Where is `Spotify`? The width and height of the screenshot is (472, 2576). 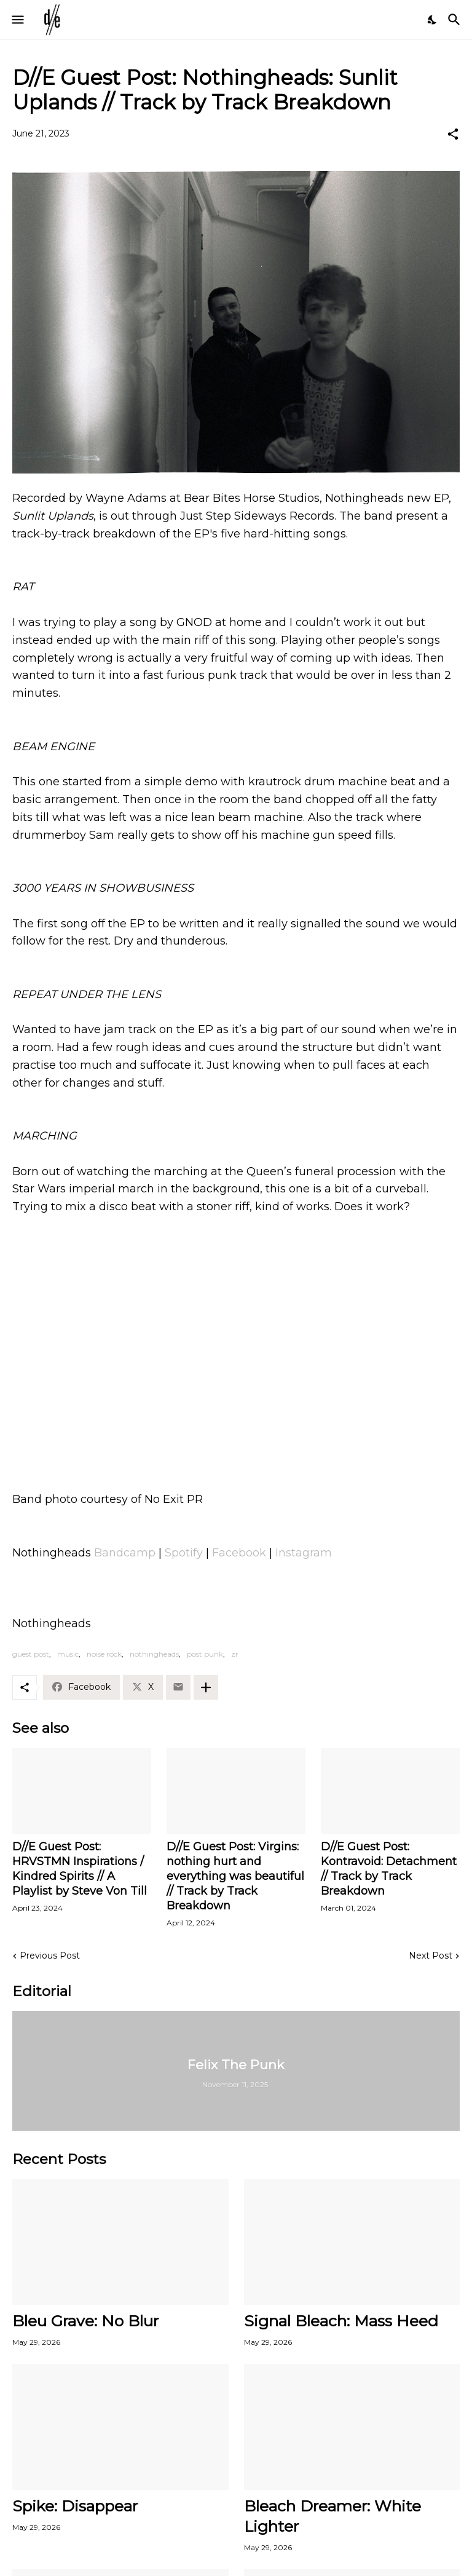 Spotify is located at coordinates (184, 1552).